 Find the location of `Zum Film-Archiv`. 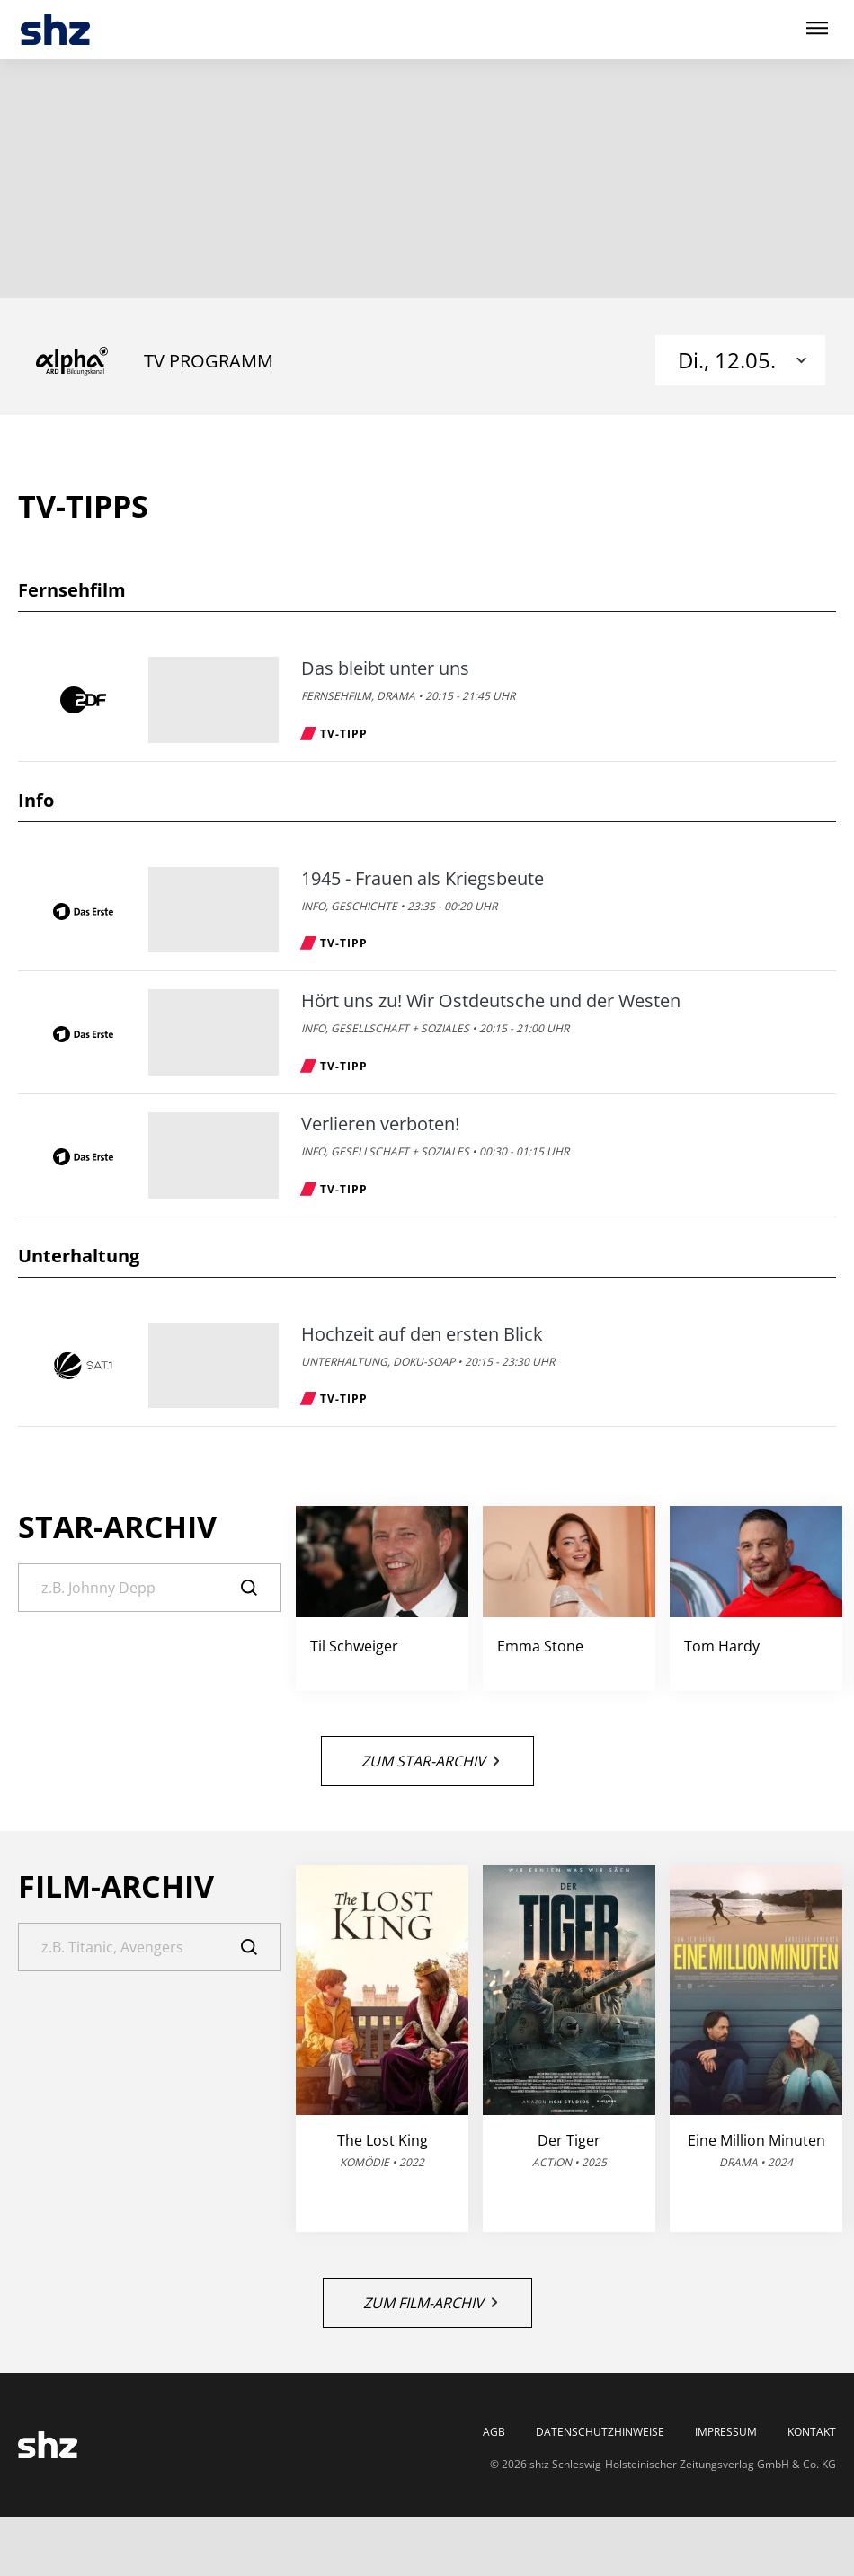

Zum Film-Archiv is located at coordinates (430, 2303).